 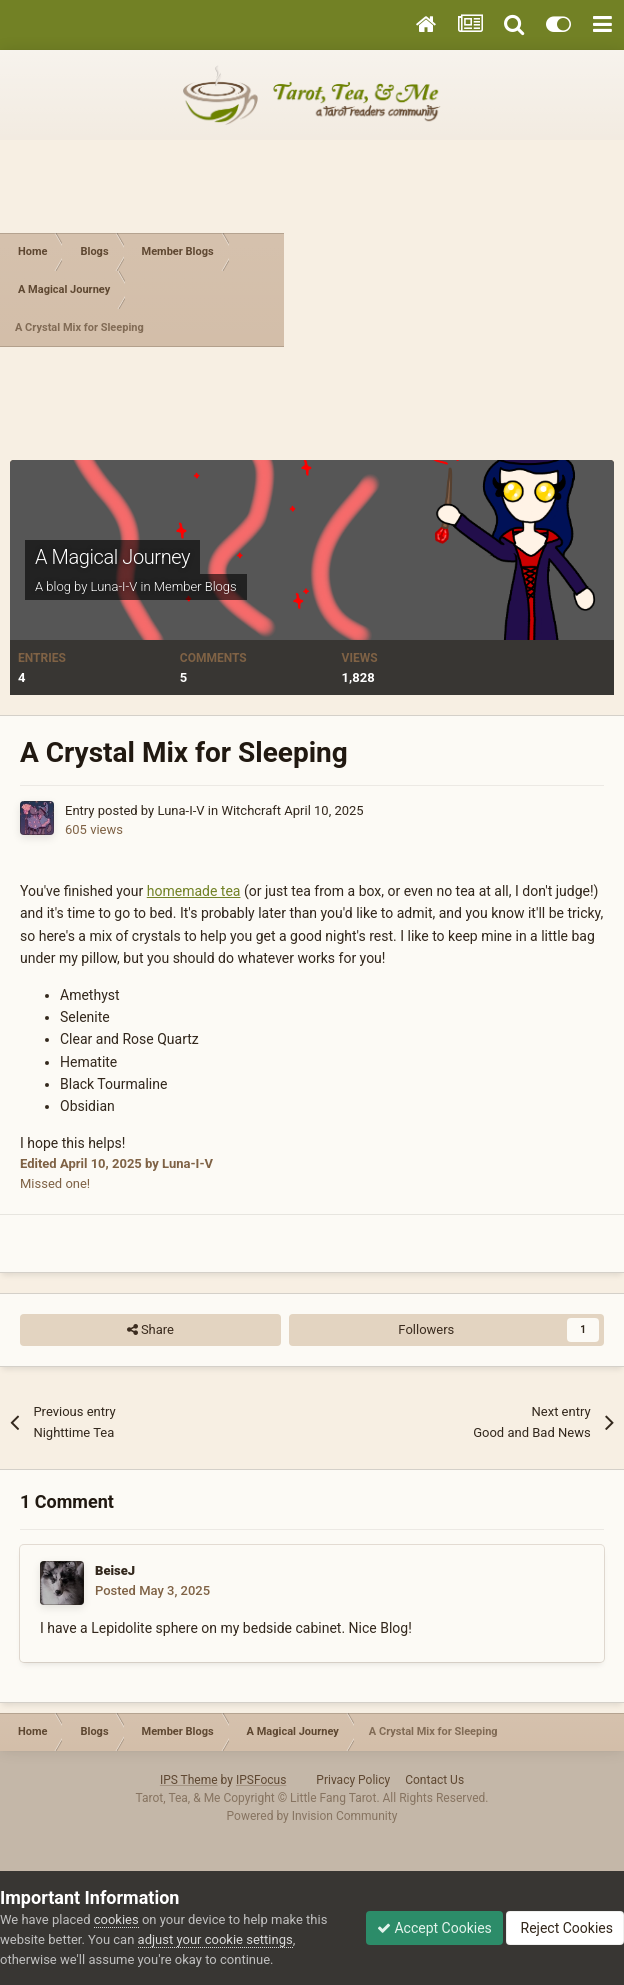 I want to click on Accept Cookies, so click(x=434, y=1928).